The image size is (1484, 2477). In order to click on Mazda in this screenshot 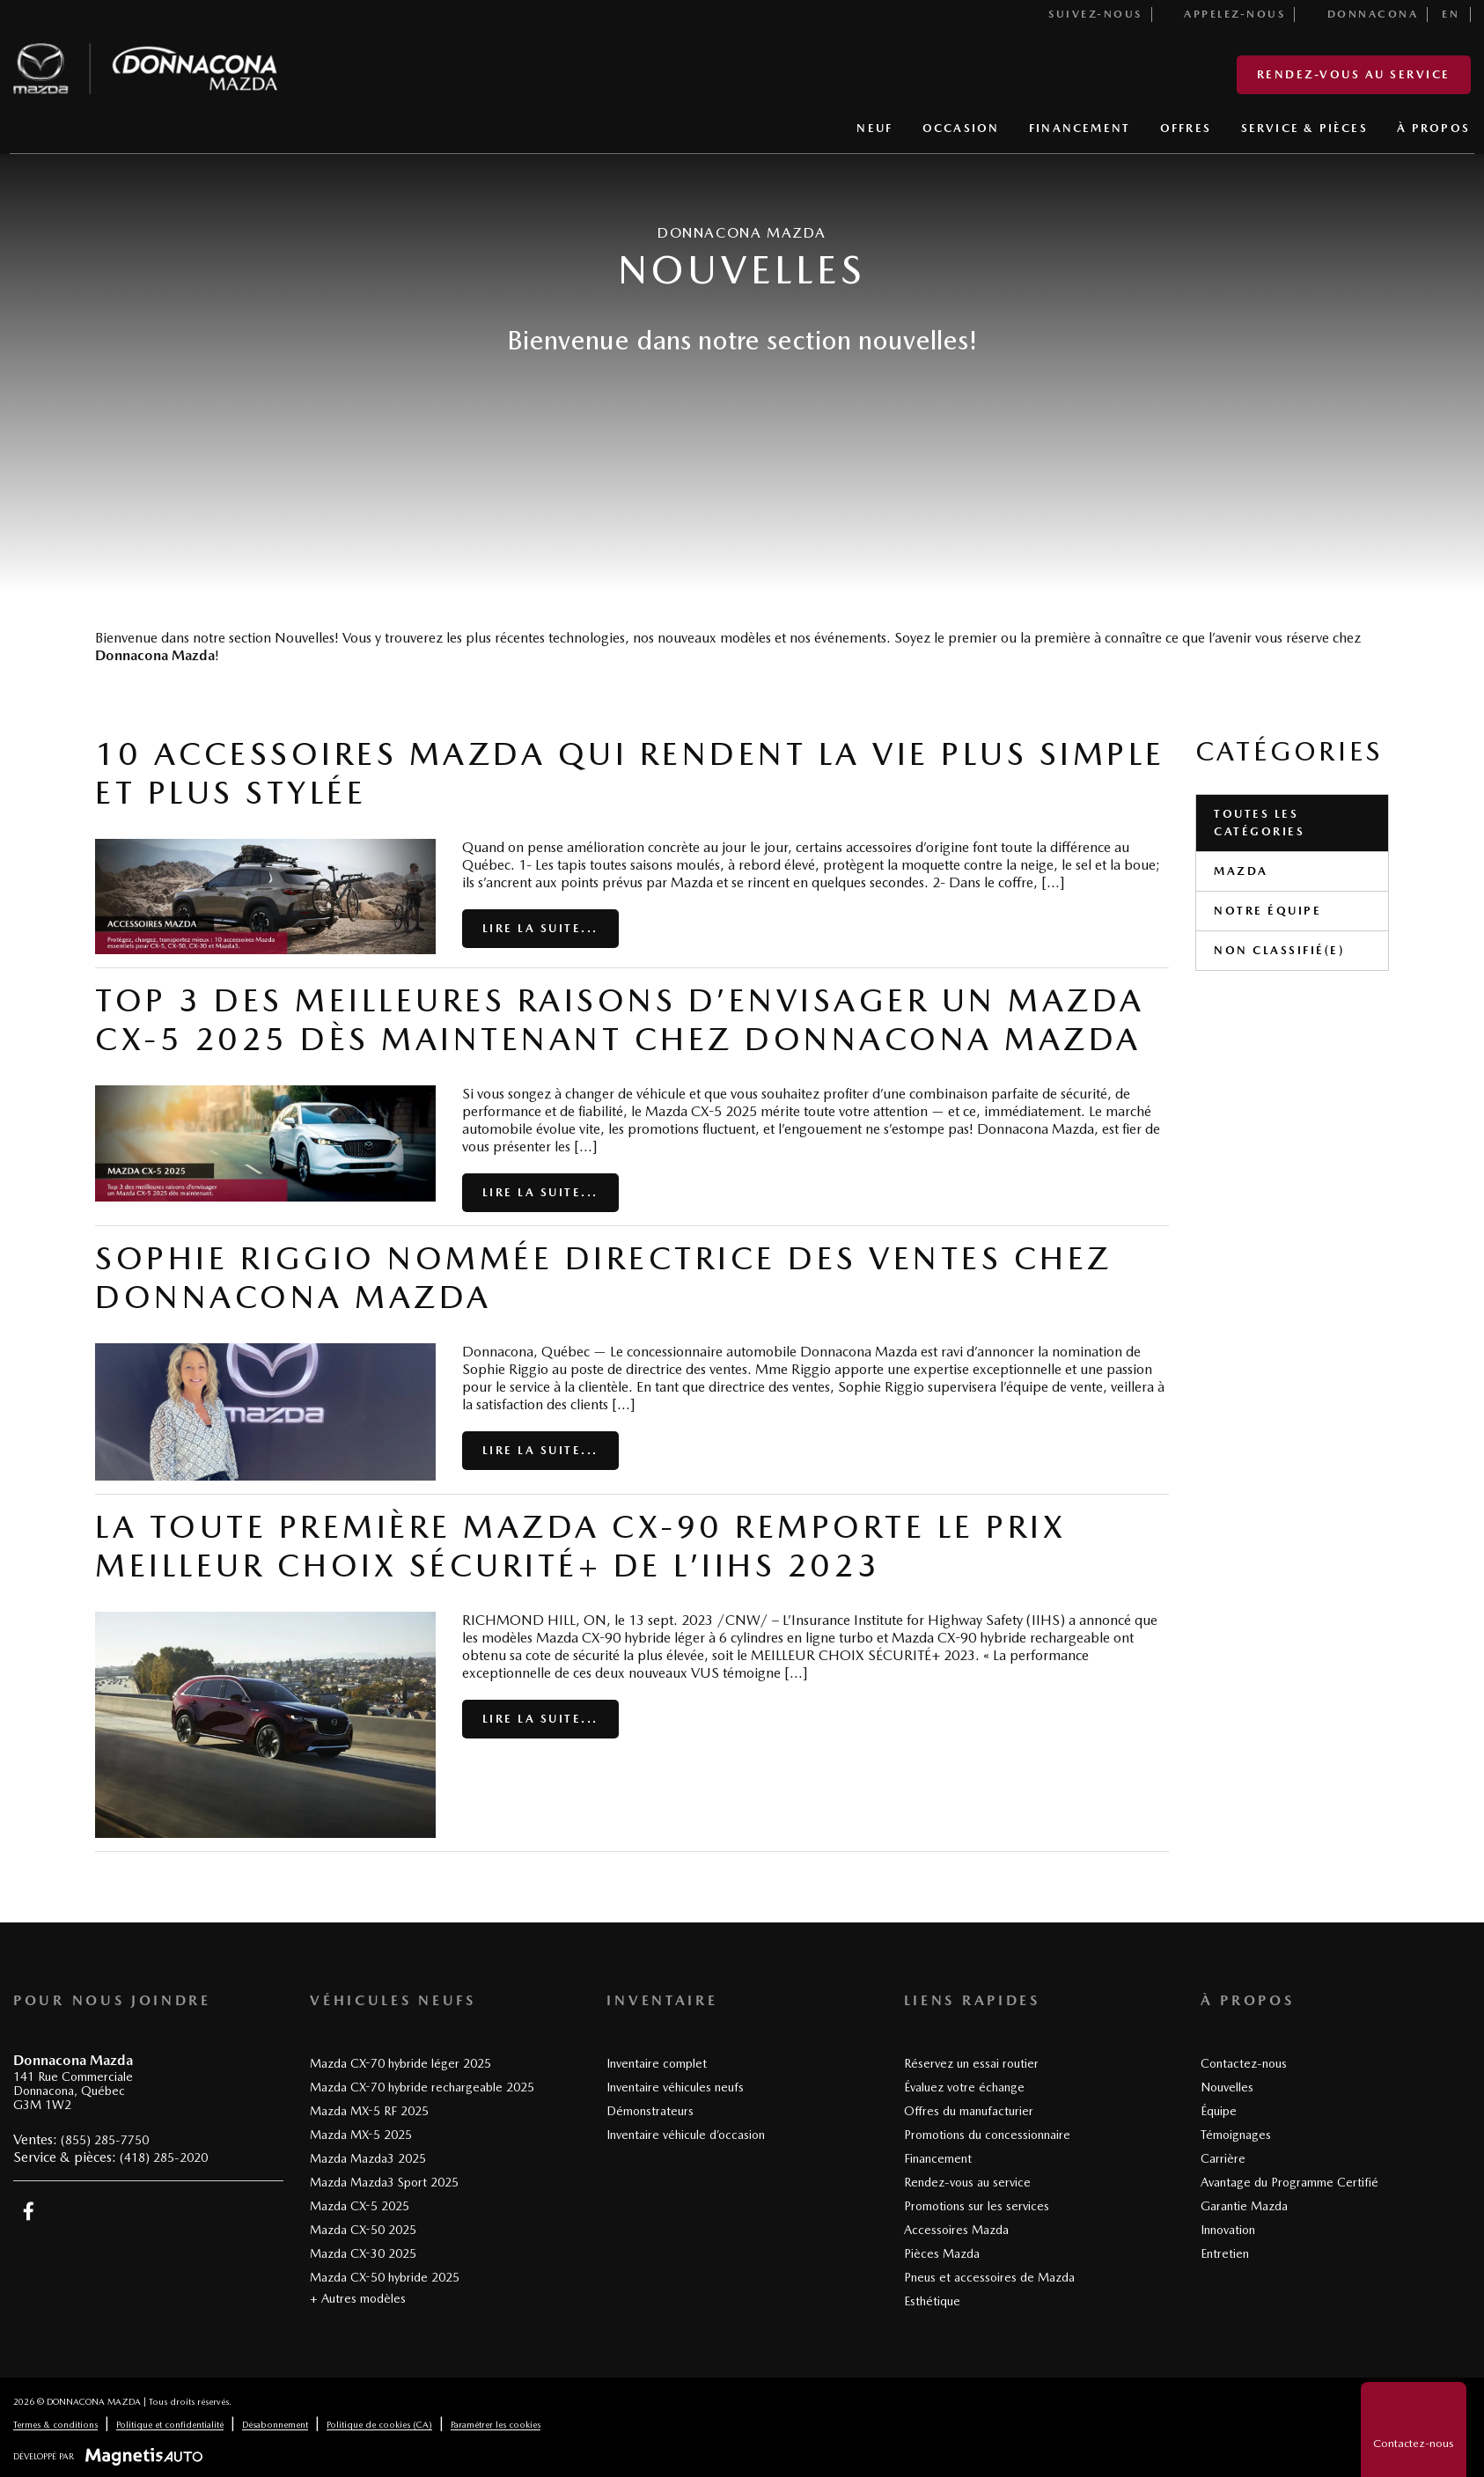, I will do `click(1241, 871)`.